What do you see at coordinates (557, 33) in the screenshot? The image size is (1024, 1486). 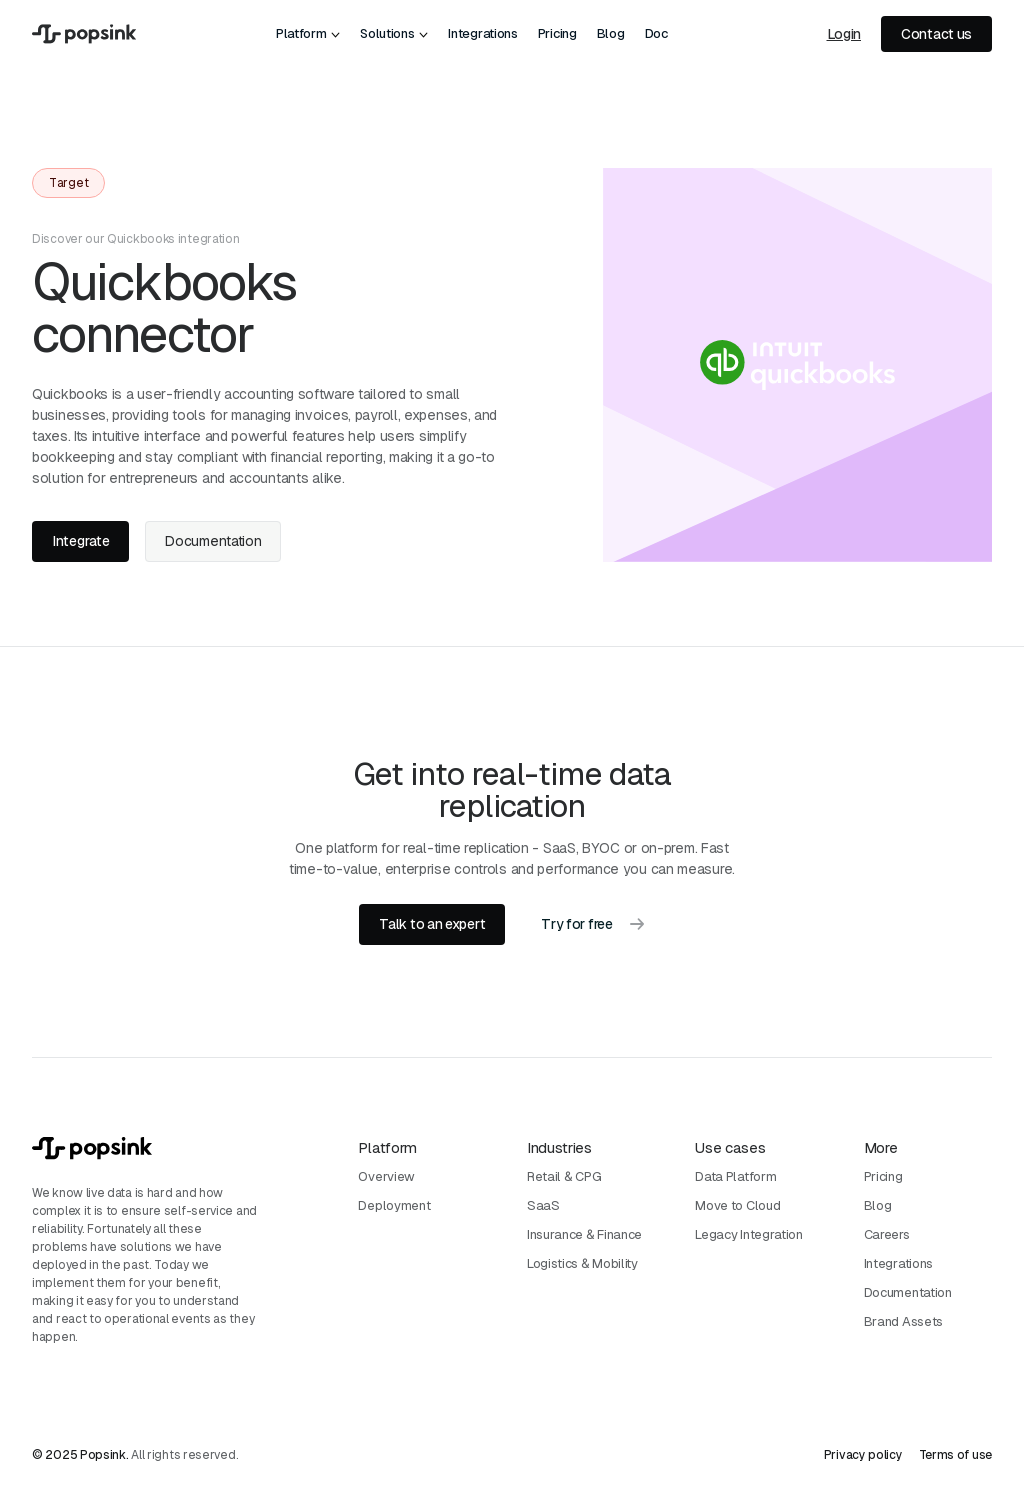 I see `Pricing` at bounding box center [557, 33].